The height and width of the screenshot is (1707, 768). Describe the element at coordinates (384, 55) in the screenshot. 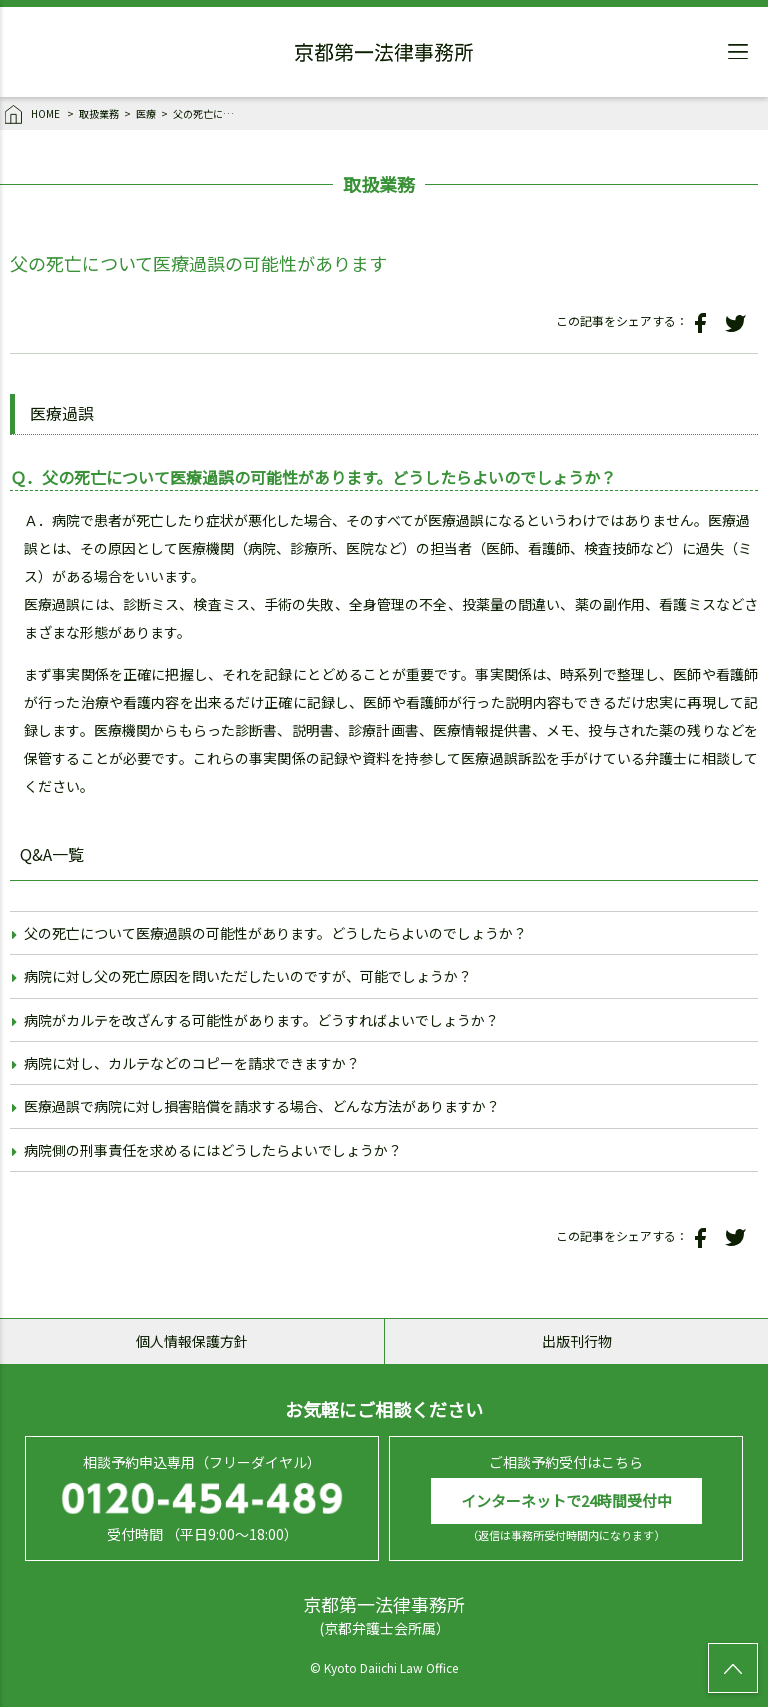

I see `京都第一法律事務所` at that location.